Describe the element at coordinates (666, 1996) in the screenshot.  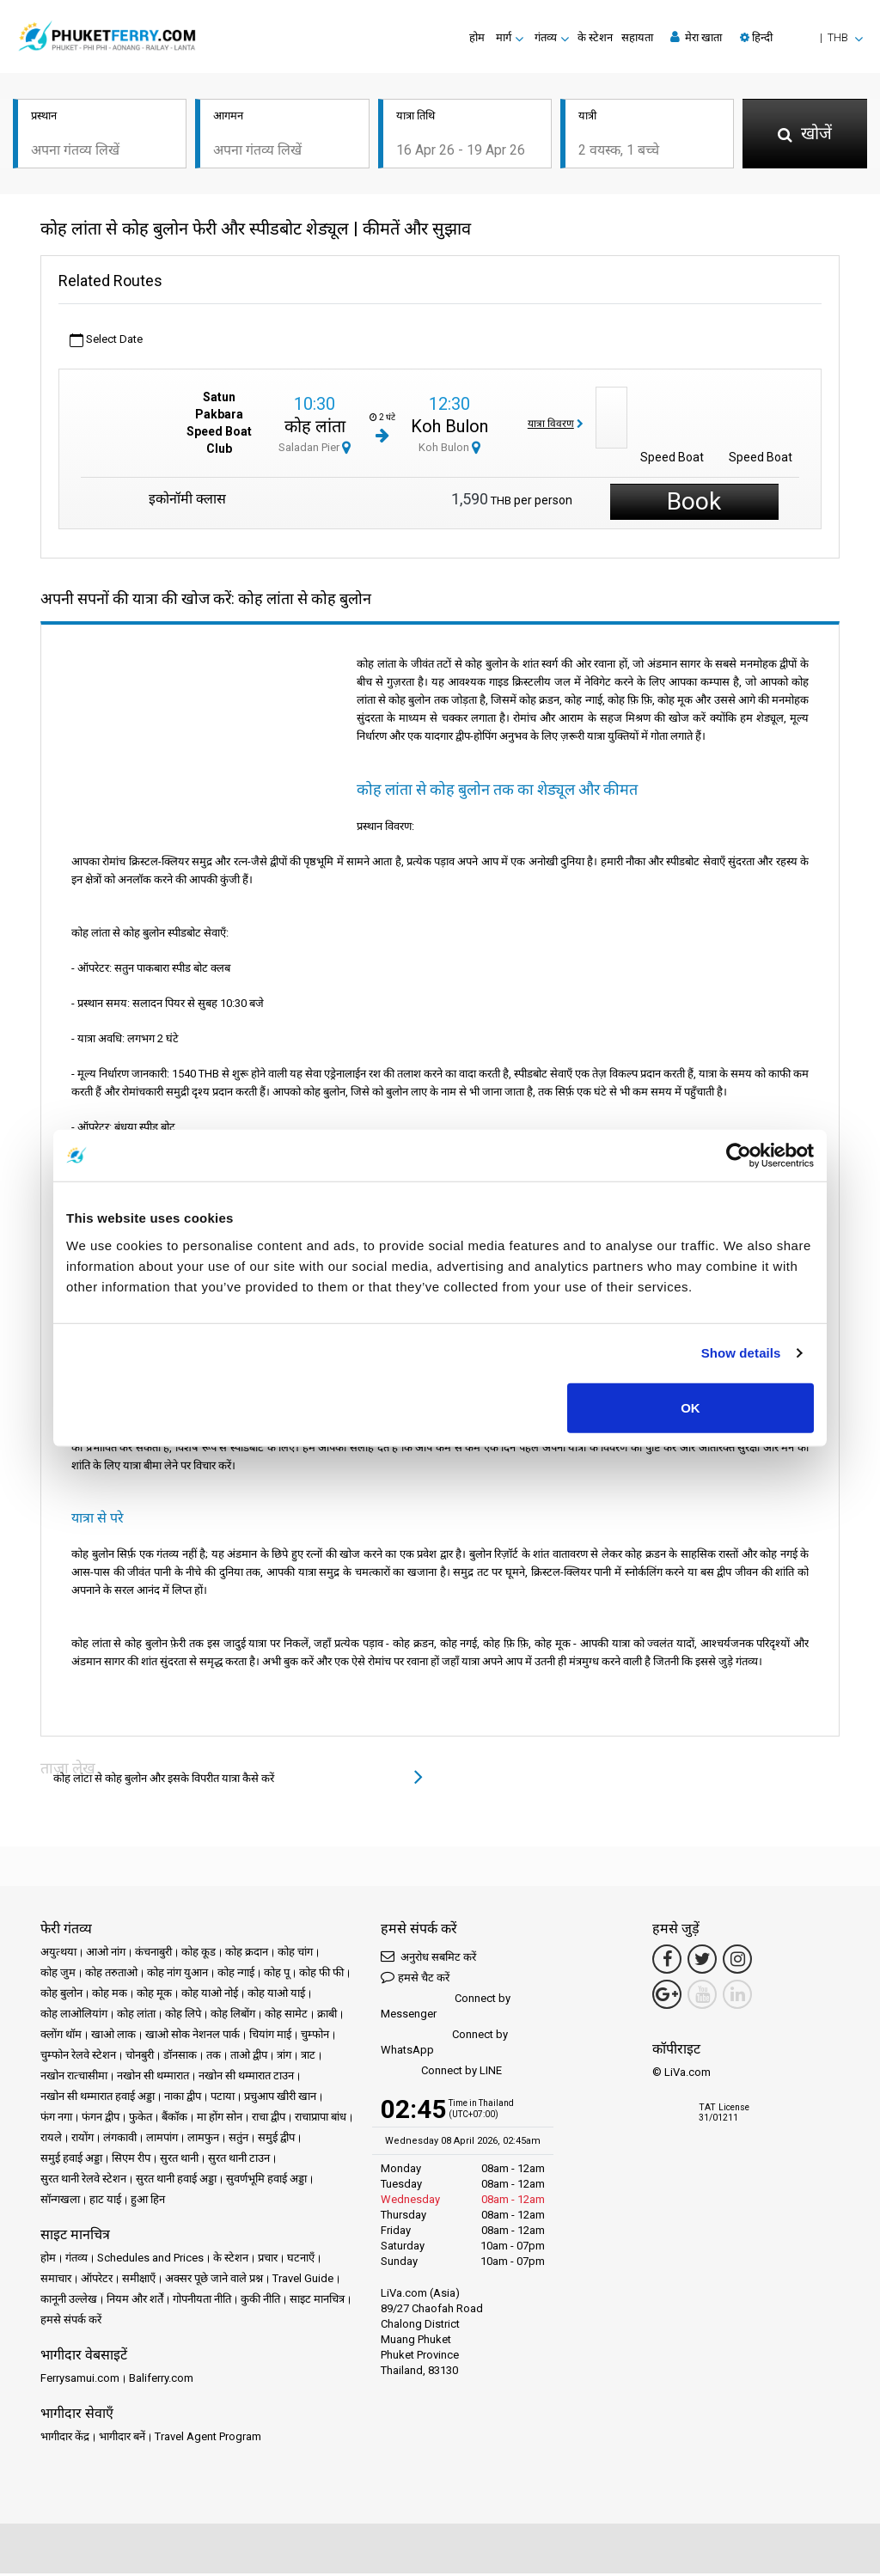
I see `[Google Maps Link]` at that location.